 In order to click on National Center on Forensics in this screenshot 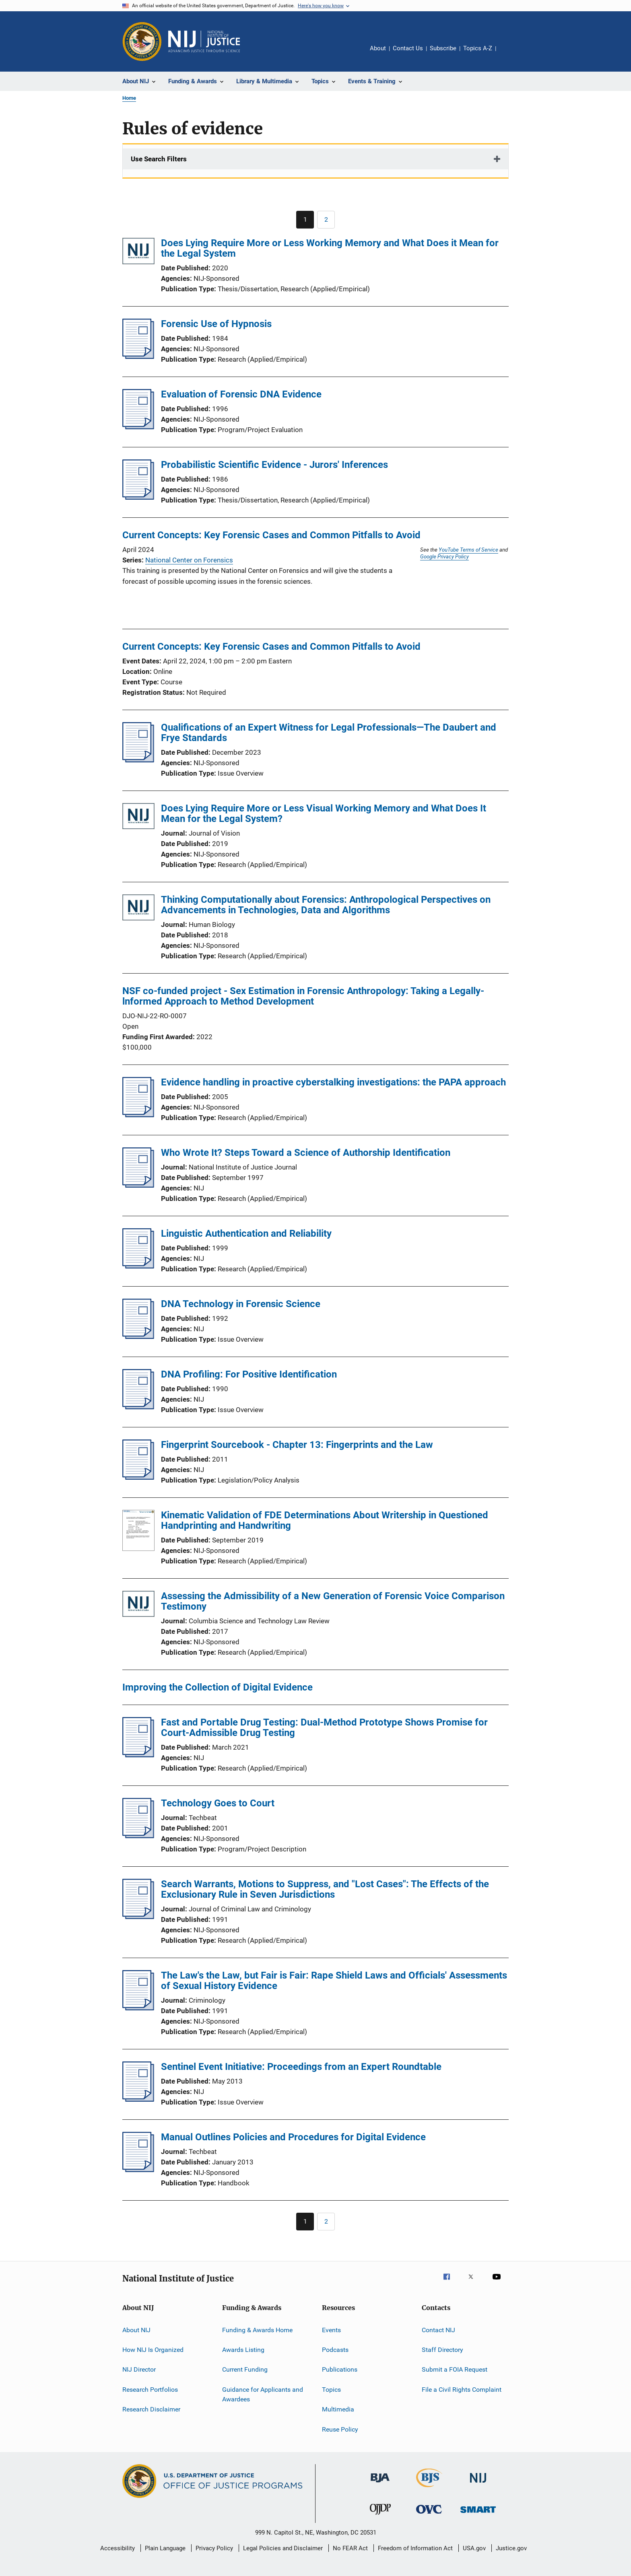, I will do `click(189, 560)`.